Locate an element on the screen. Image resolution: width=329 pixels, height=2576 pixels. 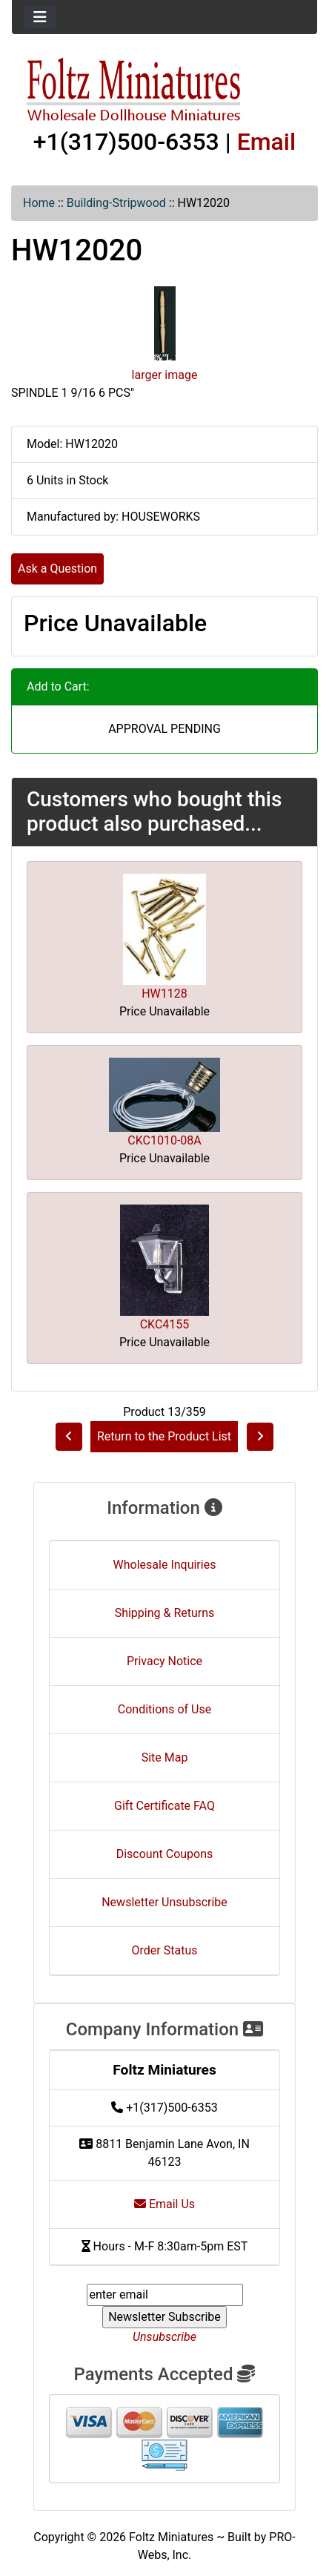
Newsletter Unsubscribe is located at coordinates (164, 1902).